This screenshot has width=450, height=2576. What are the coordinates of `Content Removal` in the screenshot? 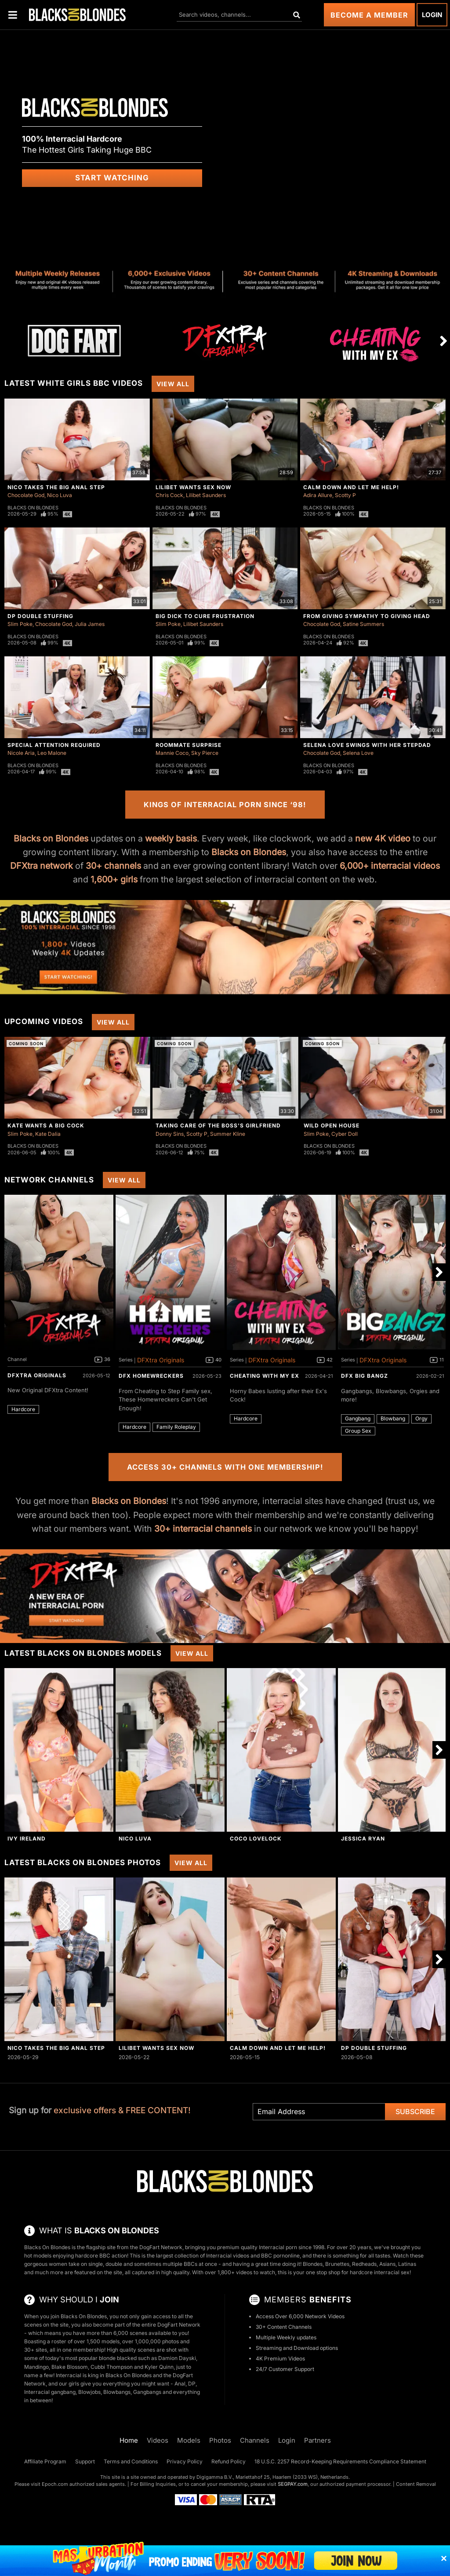 It's located at (416, 2484).